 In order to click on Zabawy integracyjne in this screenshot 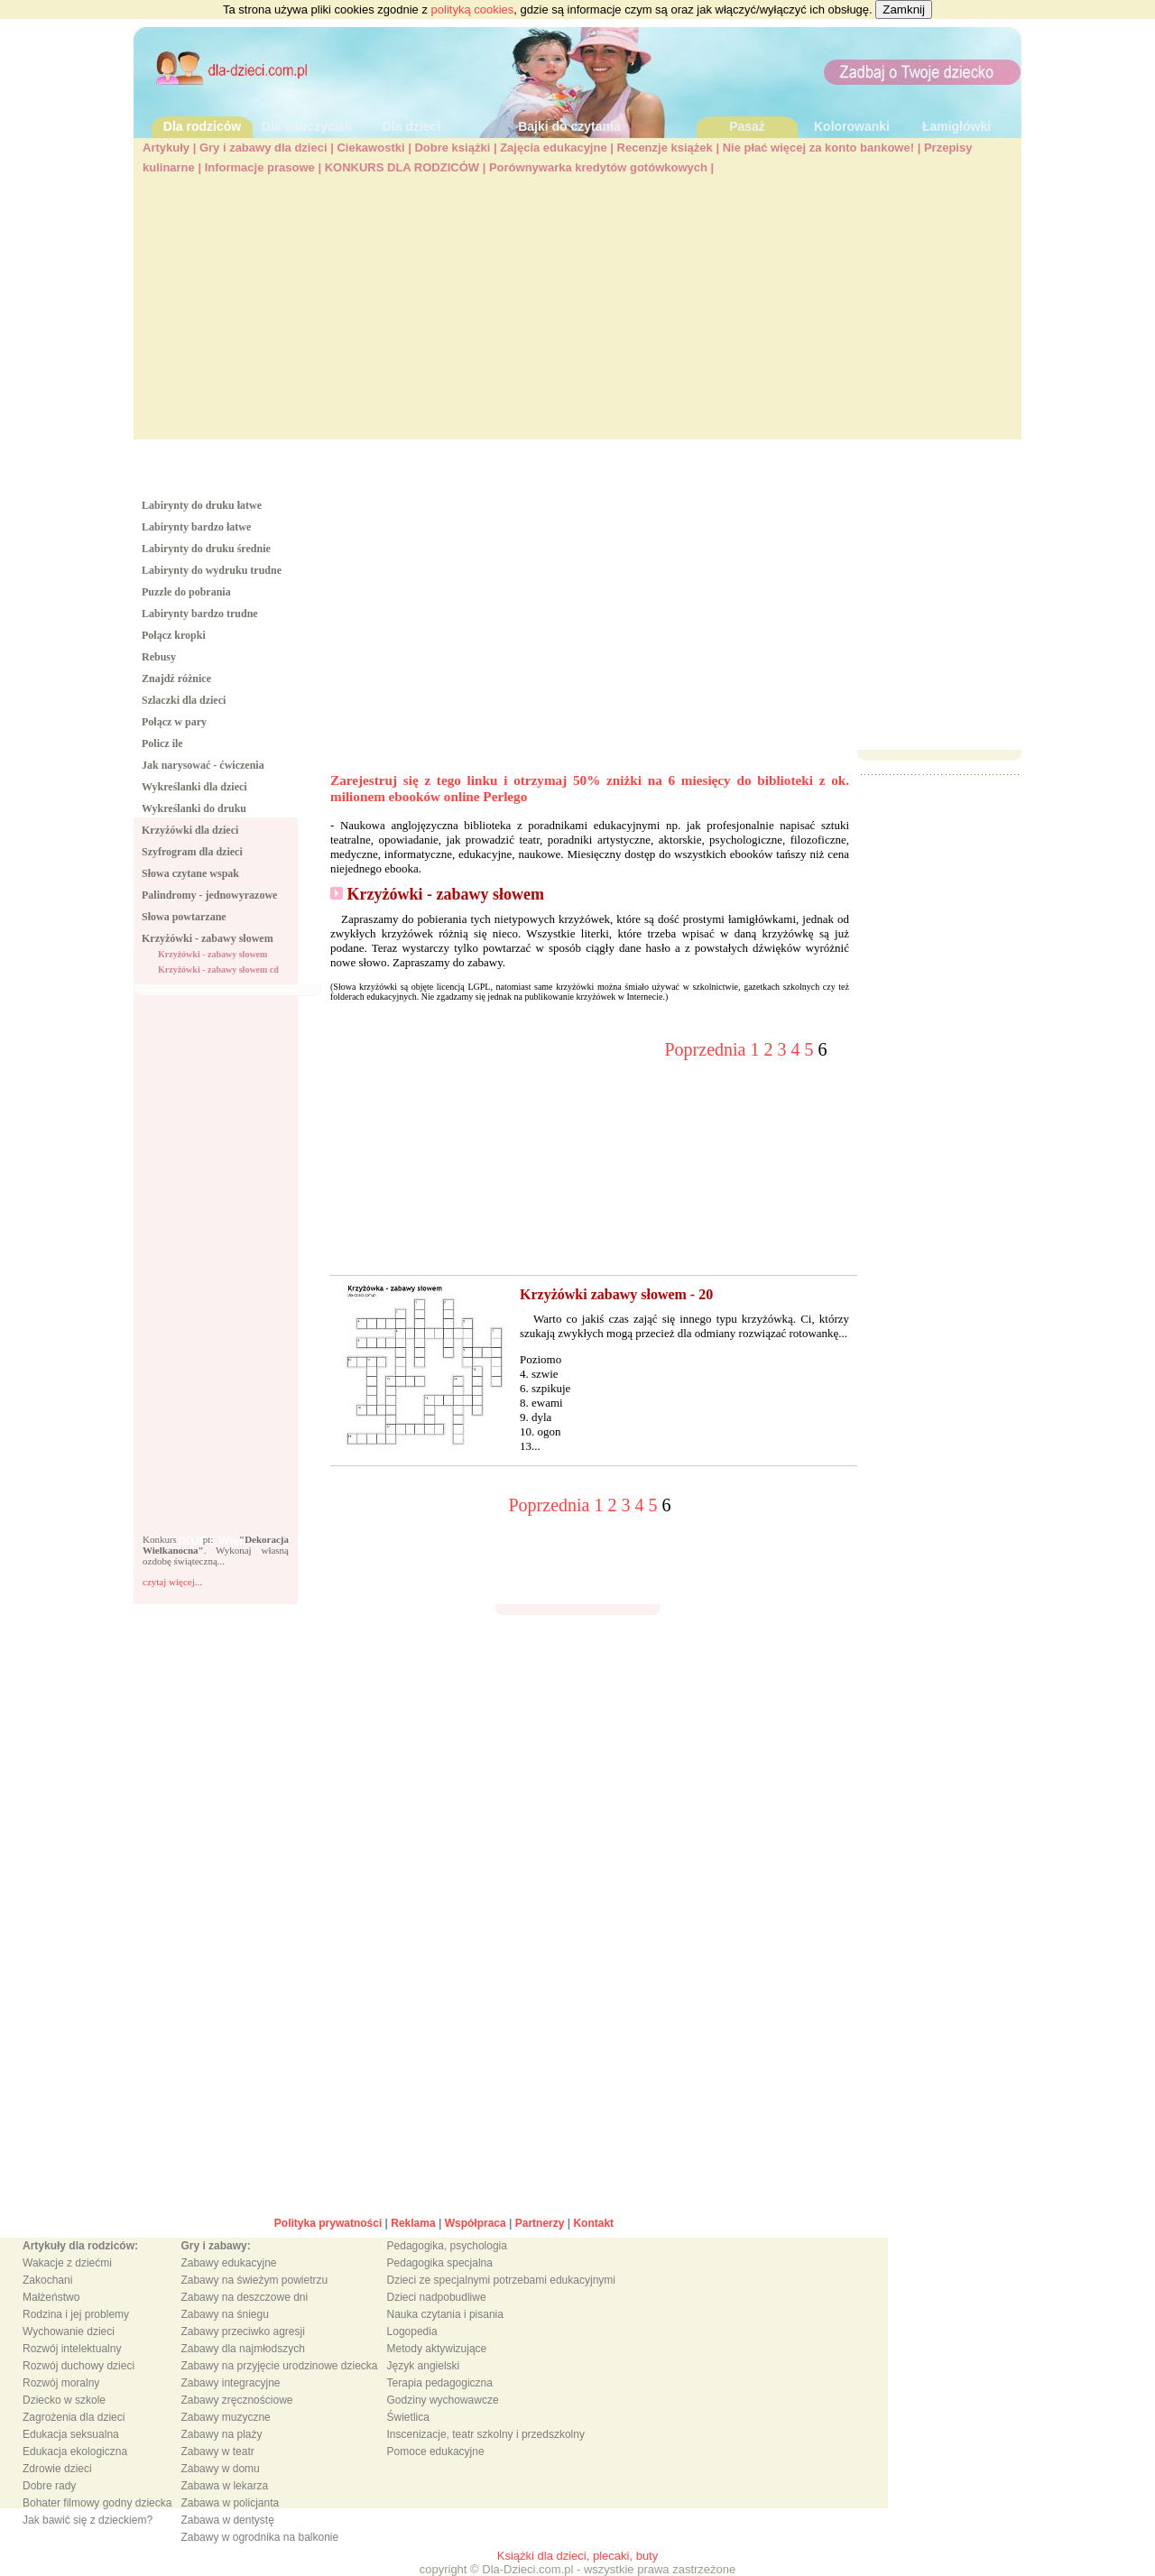, I will do `click(230, 2383)`.